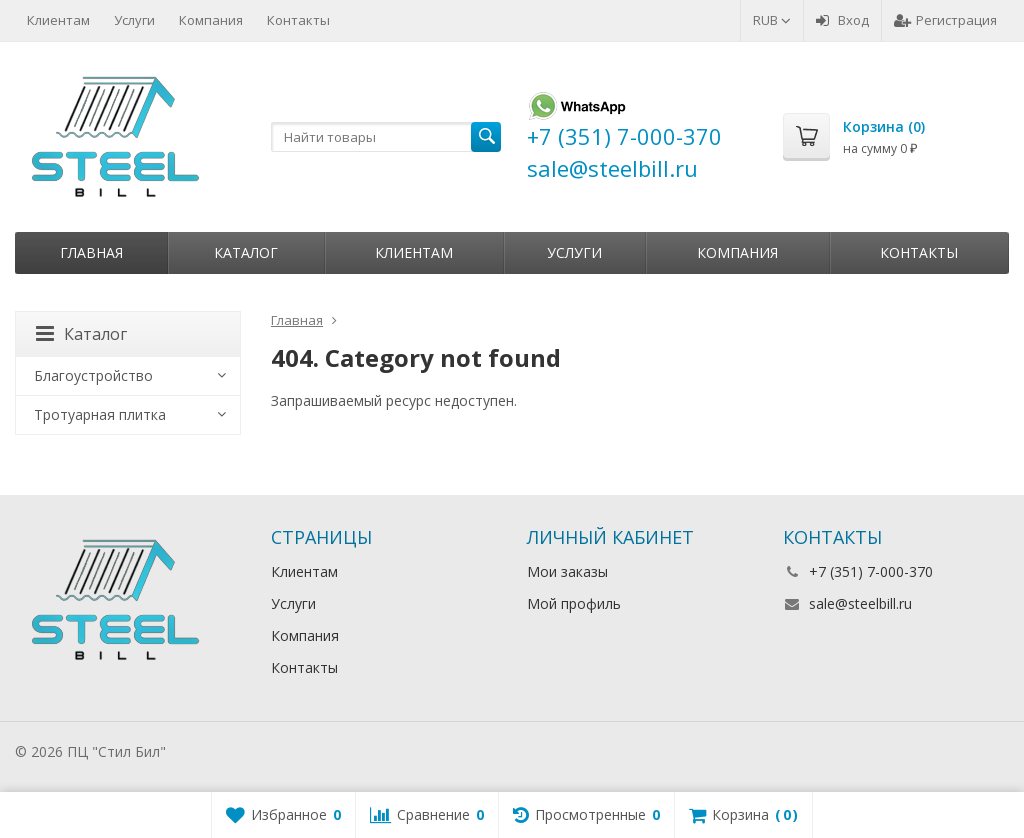 The image size is (1024, 838). I want to click on Регистрация, so click(945, 20).